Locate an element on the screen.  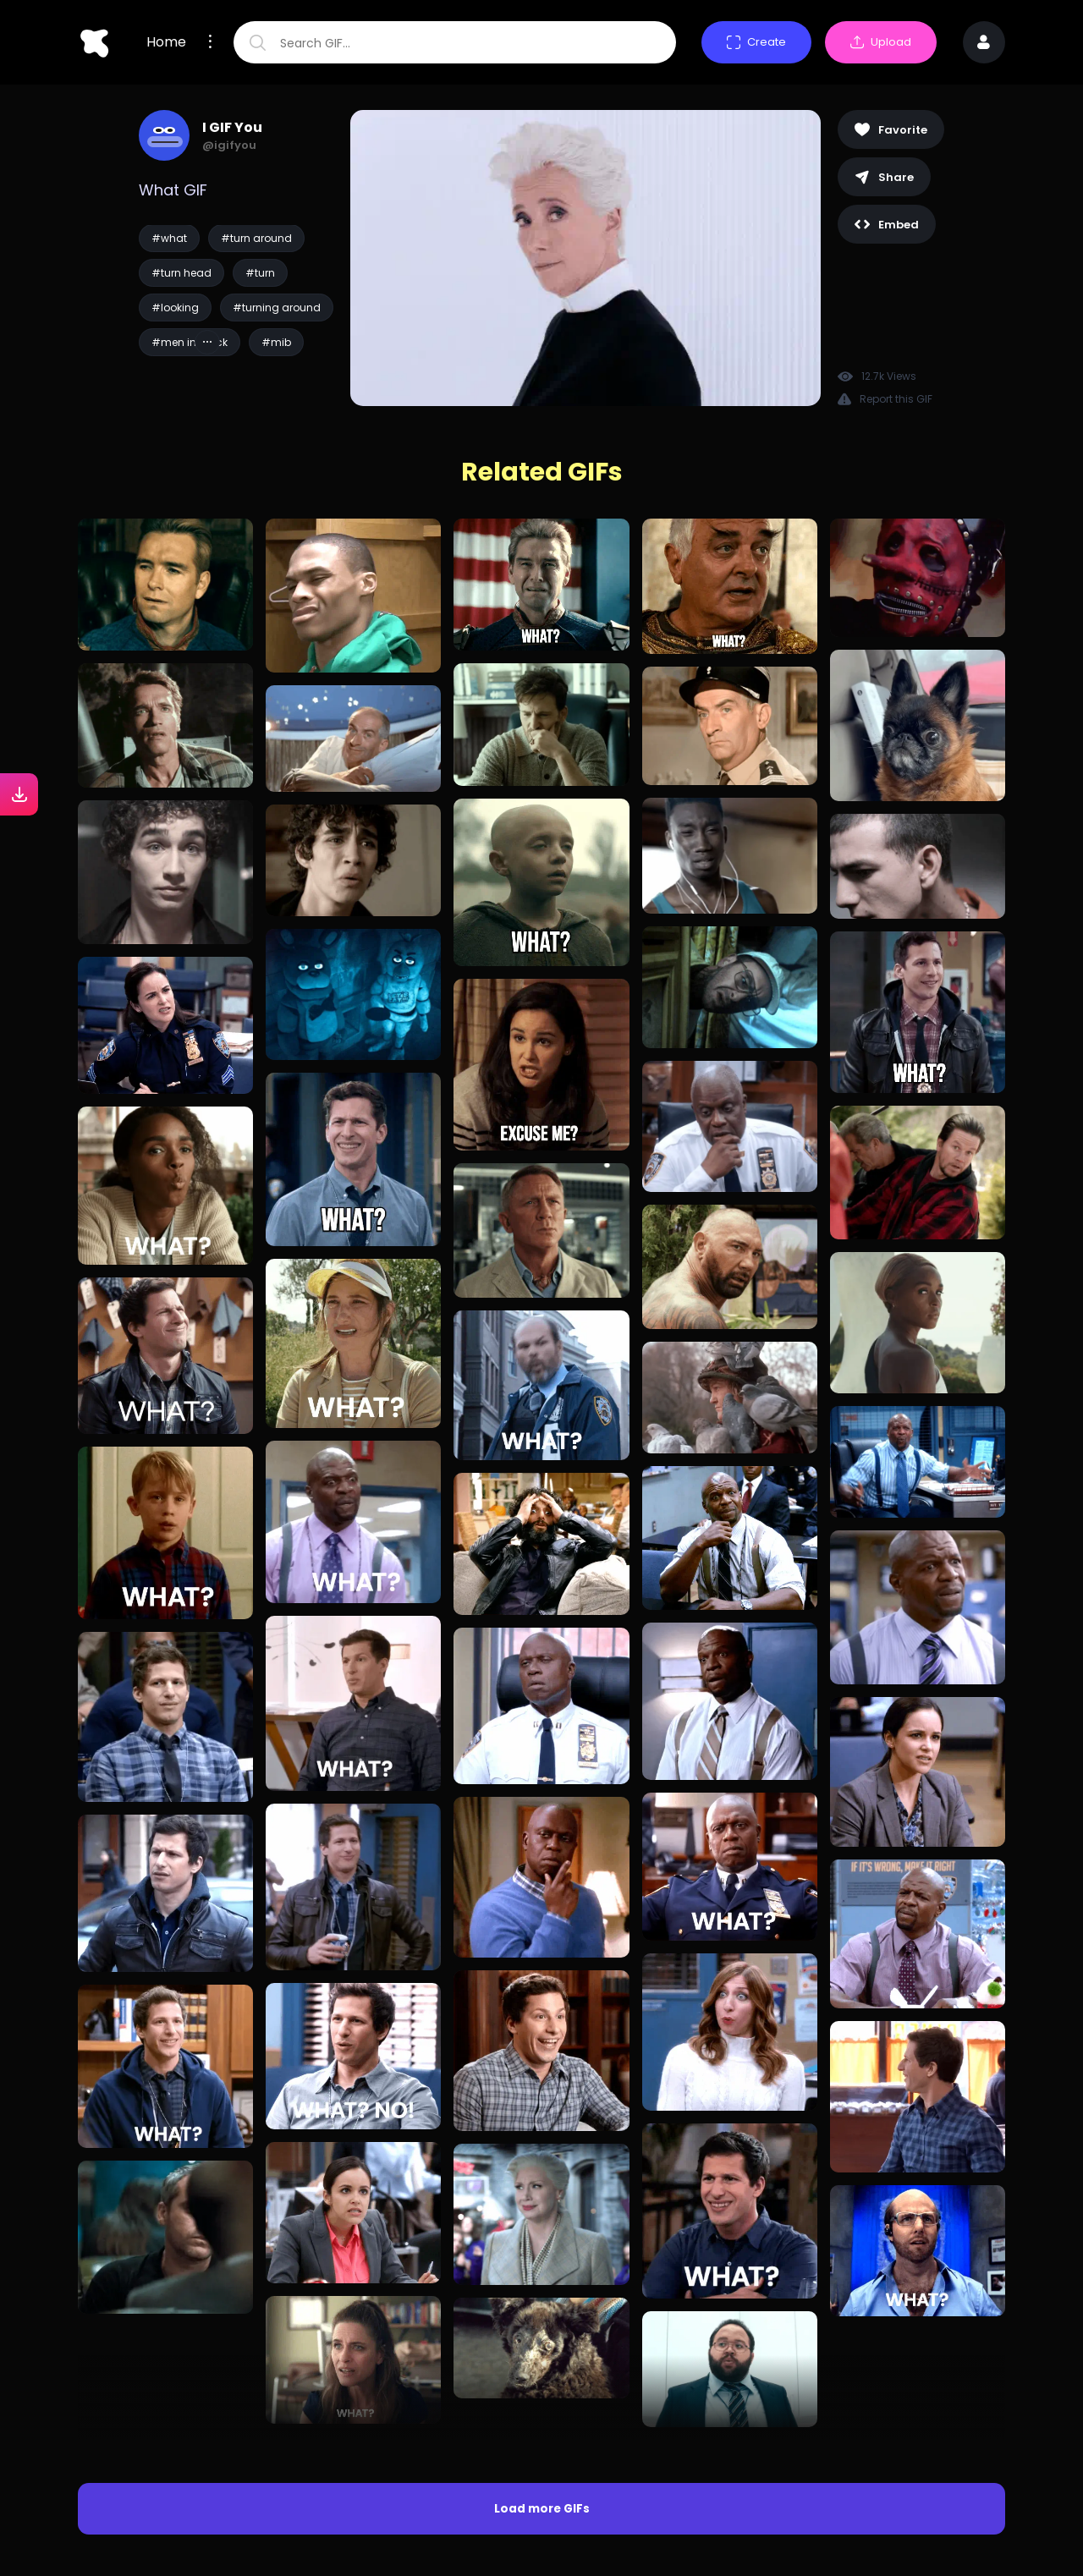
#what is located at coordinates (169, 238).